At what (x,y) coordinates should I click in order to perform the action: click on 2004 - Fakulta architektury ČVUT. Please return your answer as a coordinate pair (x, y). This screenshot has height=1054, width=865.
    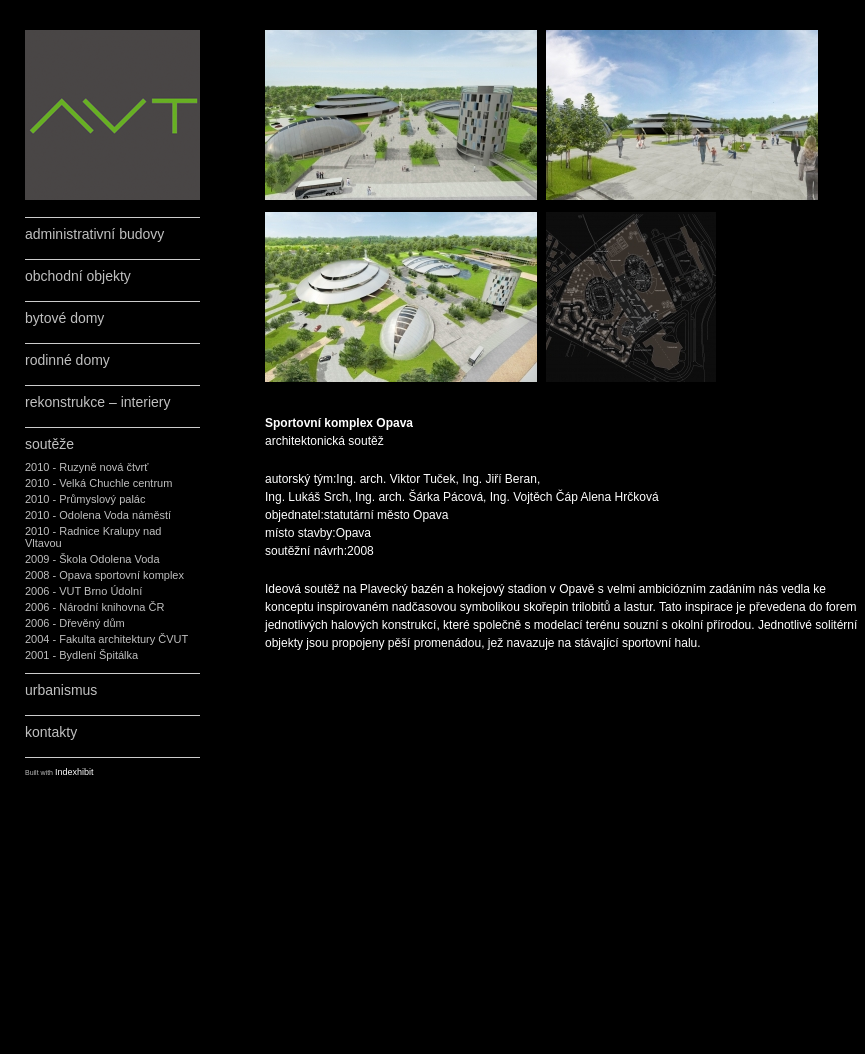
    Looking at the image, I should click on (106, 639).